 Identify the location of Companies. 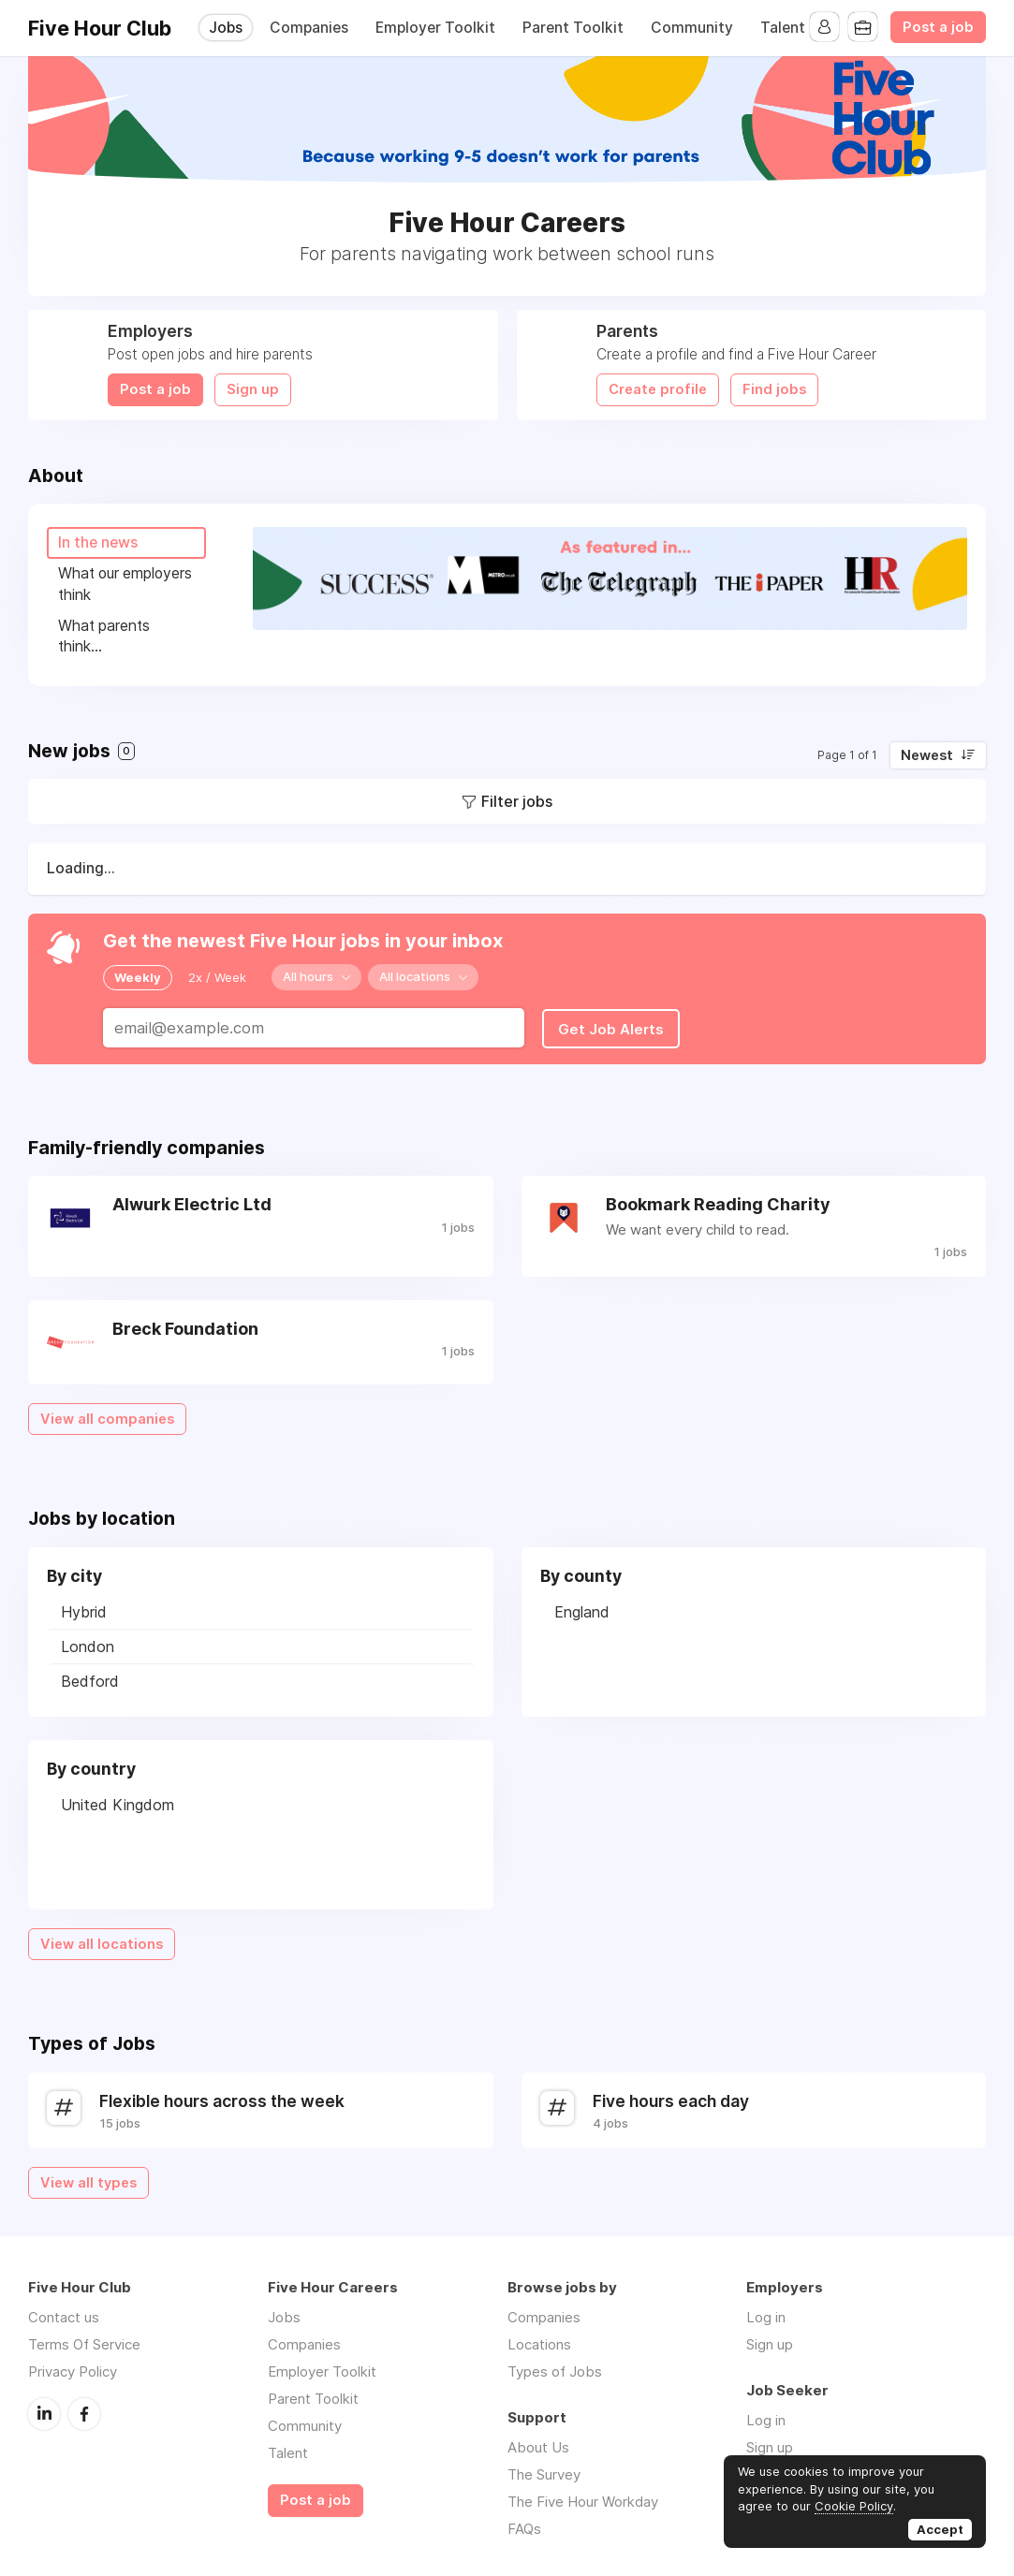
(309, 28).